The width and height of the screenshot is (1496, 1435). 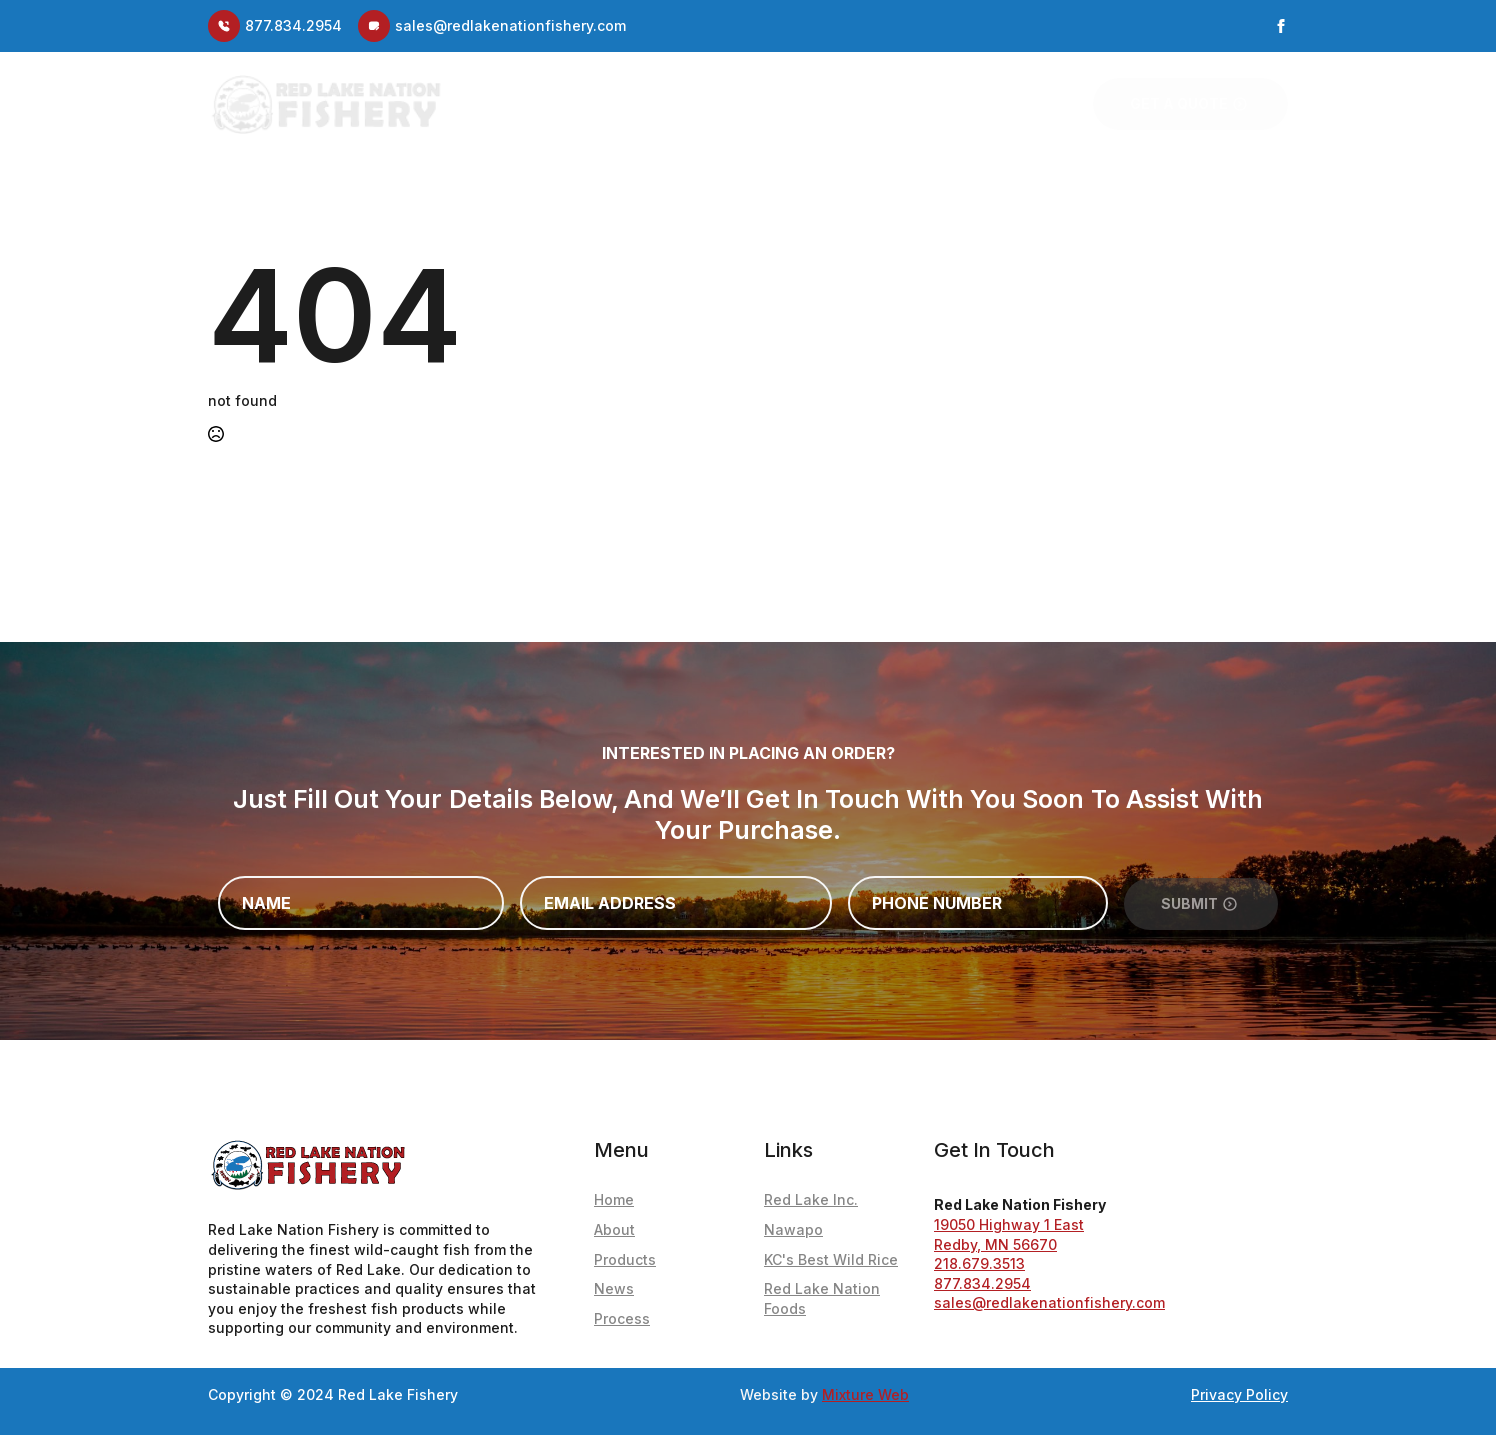 I want to click on Products, so click(x=896, y=103).